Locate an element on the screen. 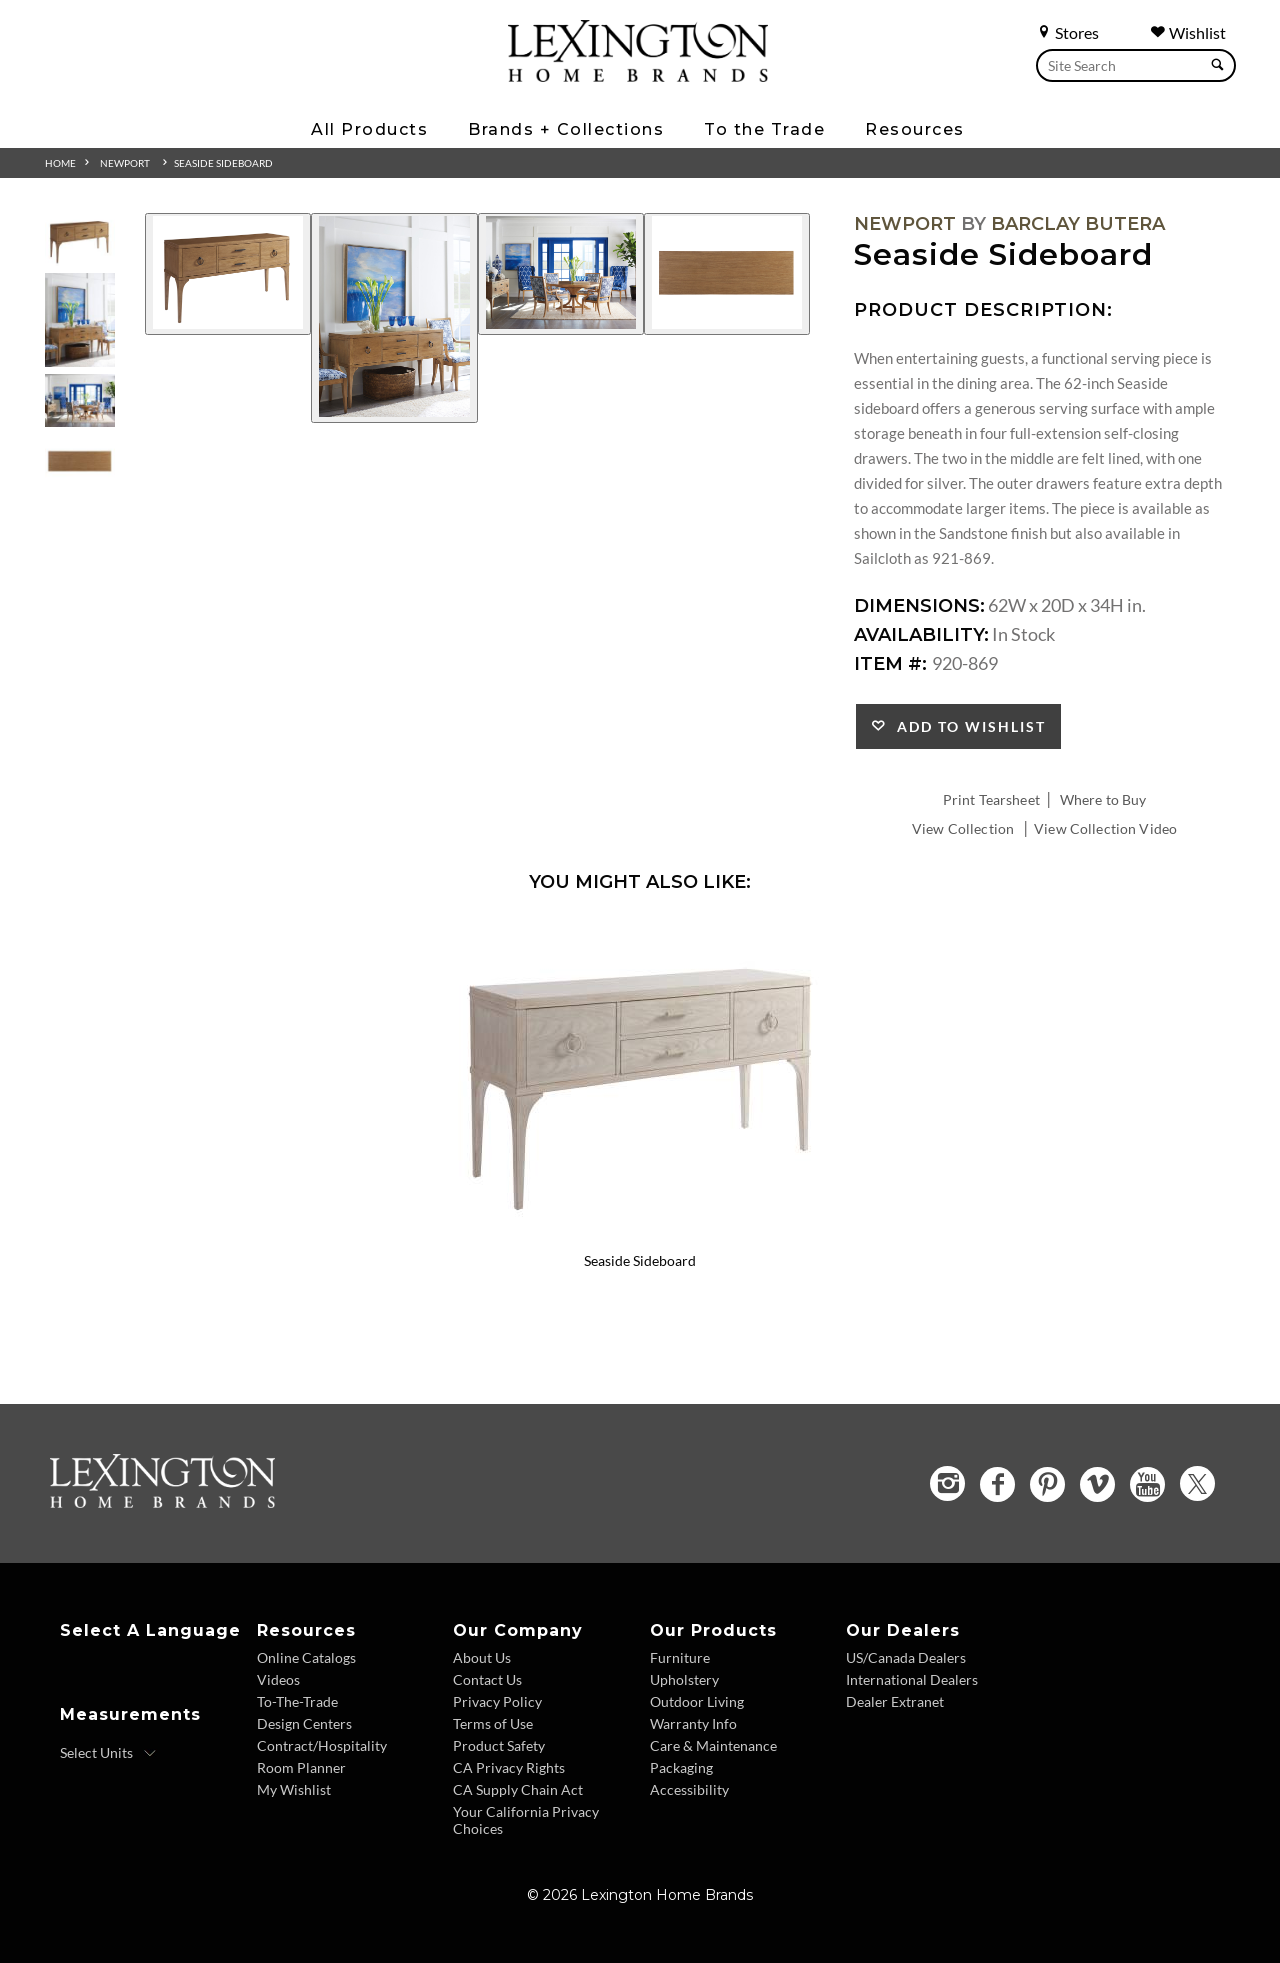  View Collection is located at coordinates (963, 828).